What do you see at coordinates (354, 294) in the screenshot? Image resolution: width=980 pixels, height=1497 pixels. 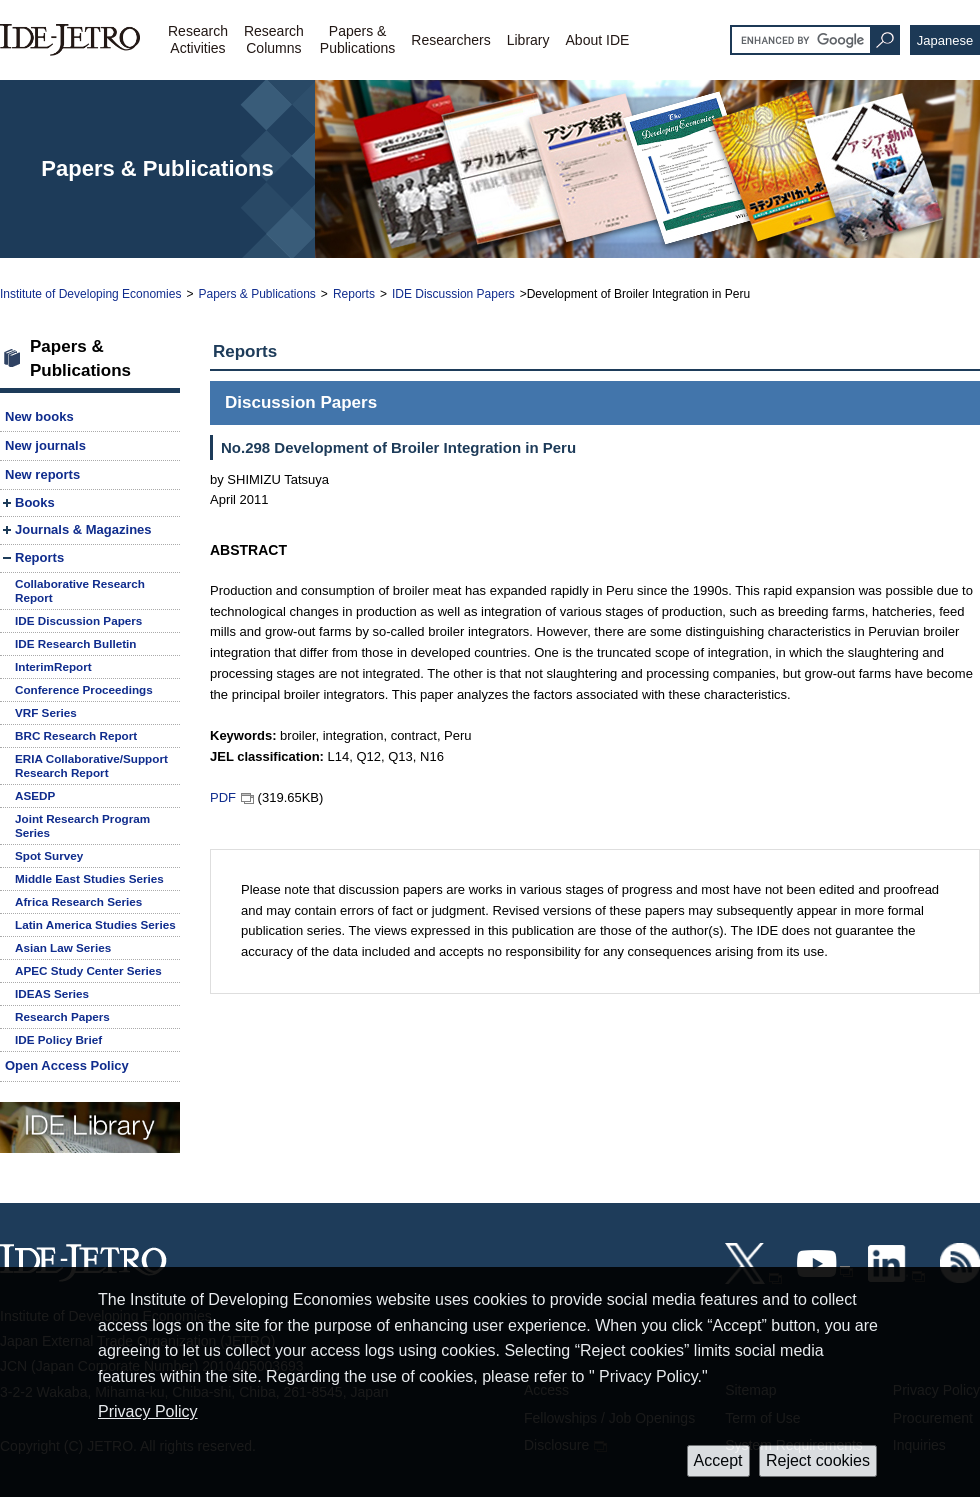 I see `Reports` at bounding box center [354, 294].